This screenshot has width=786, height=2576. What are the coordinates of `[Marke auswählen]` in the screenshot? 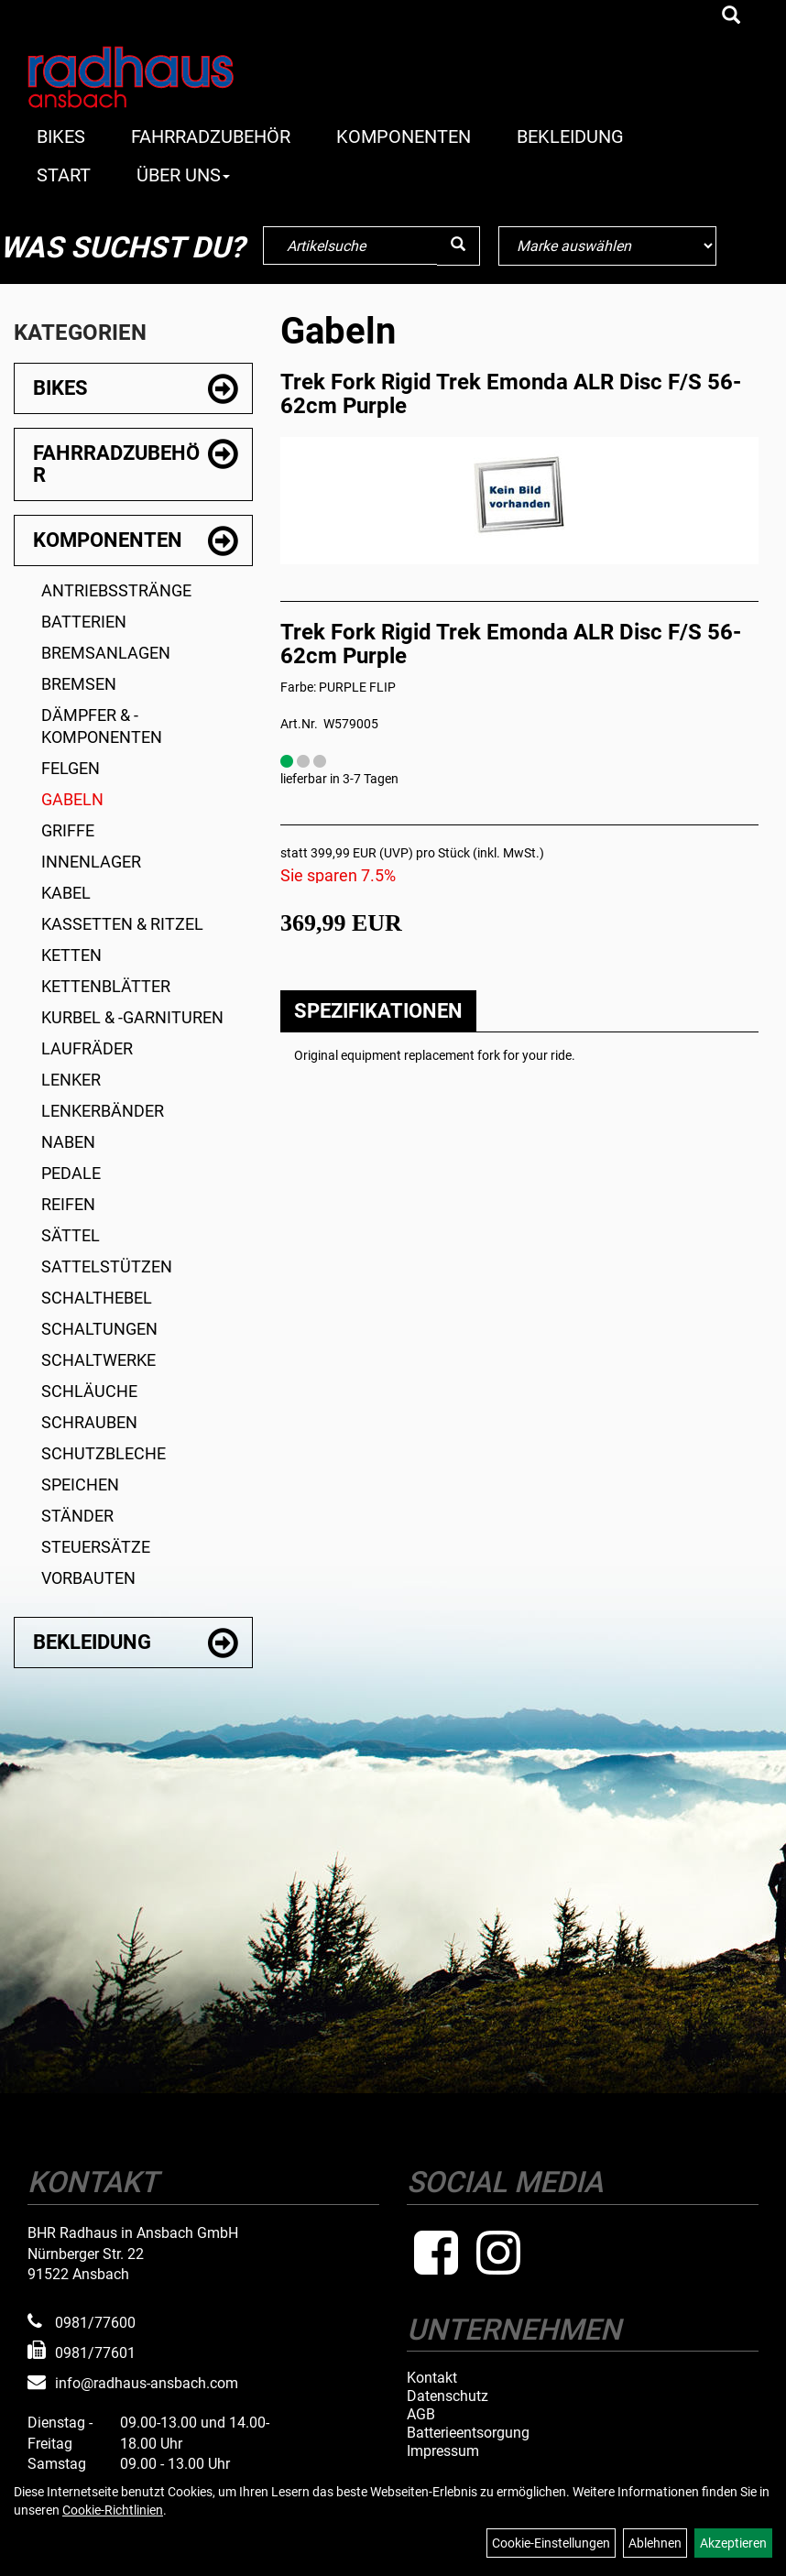 It's located at (606, 246).